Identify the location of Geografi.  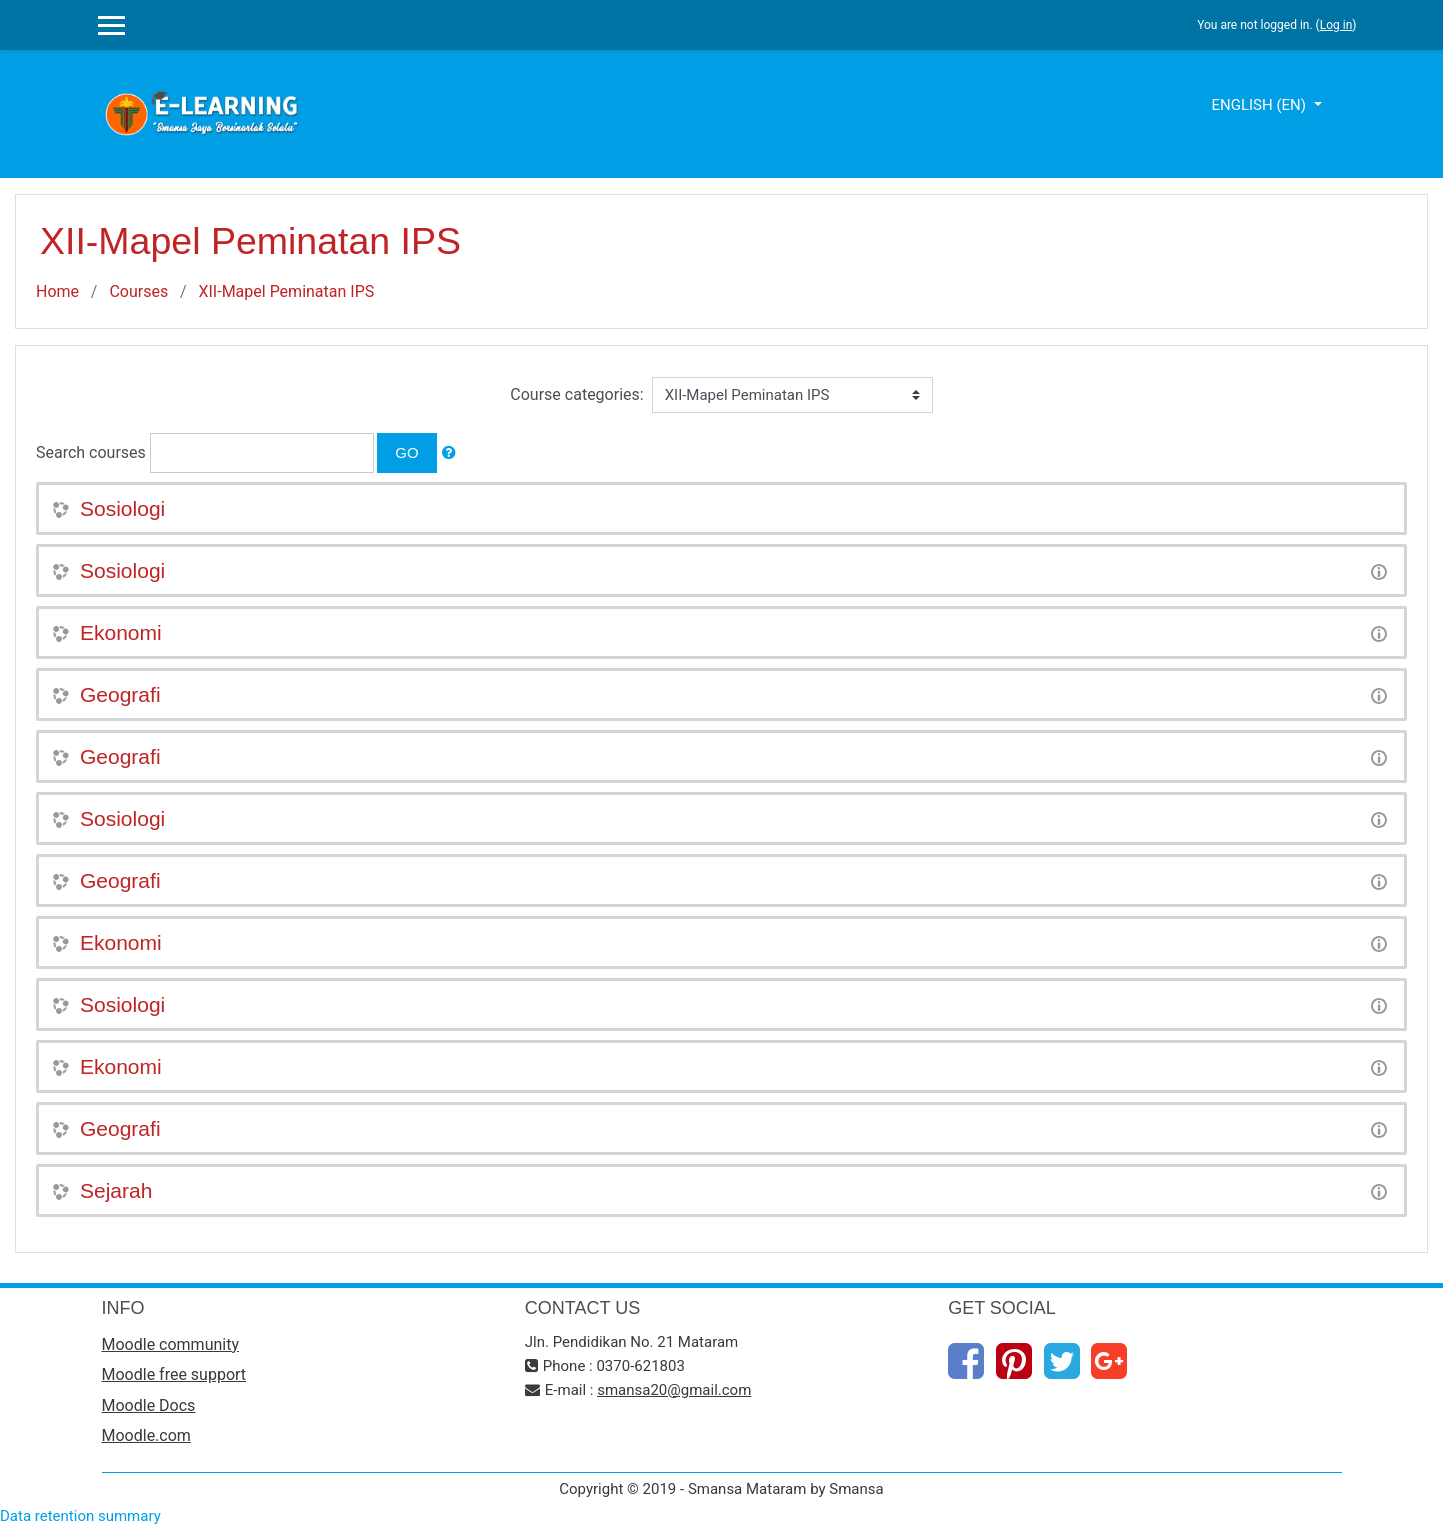
(120, 694).